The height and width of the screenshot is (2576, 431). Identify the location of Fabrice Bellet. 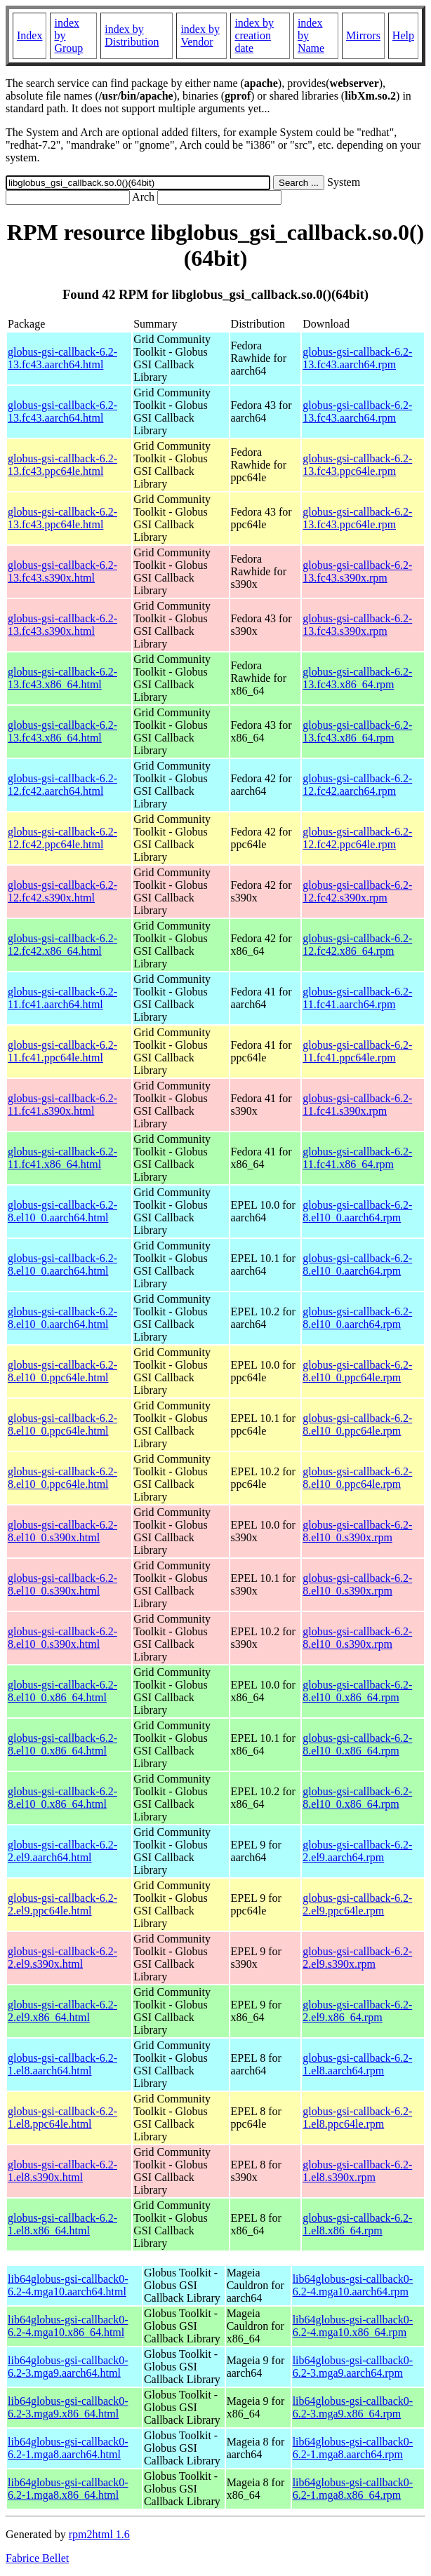
(37, 2558).